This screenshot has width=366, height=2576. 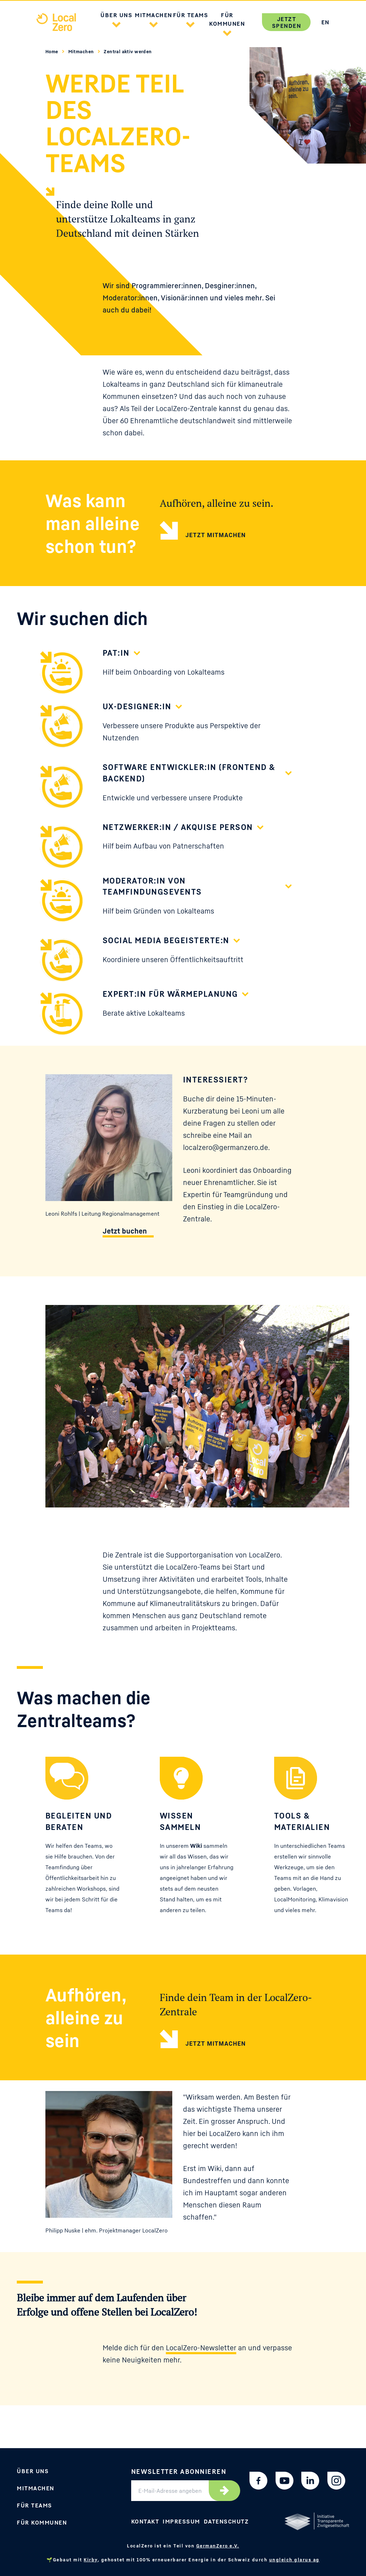 I want to click on Mitmachen, so click(x=81, y=51).